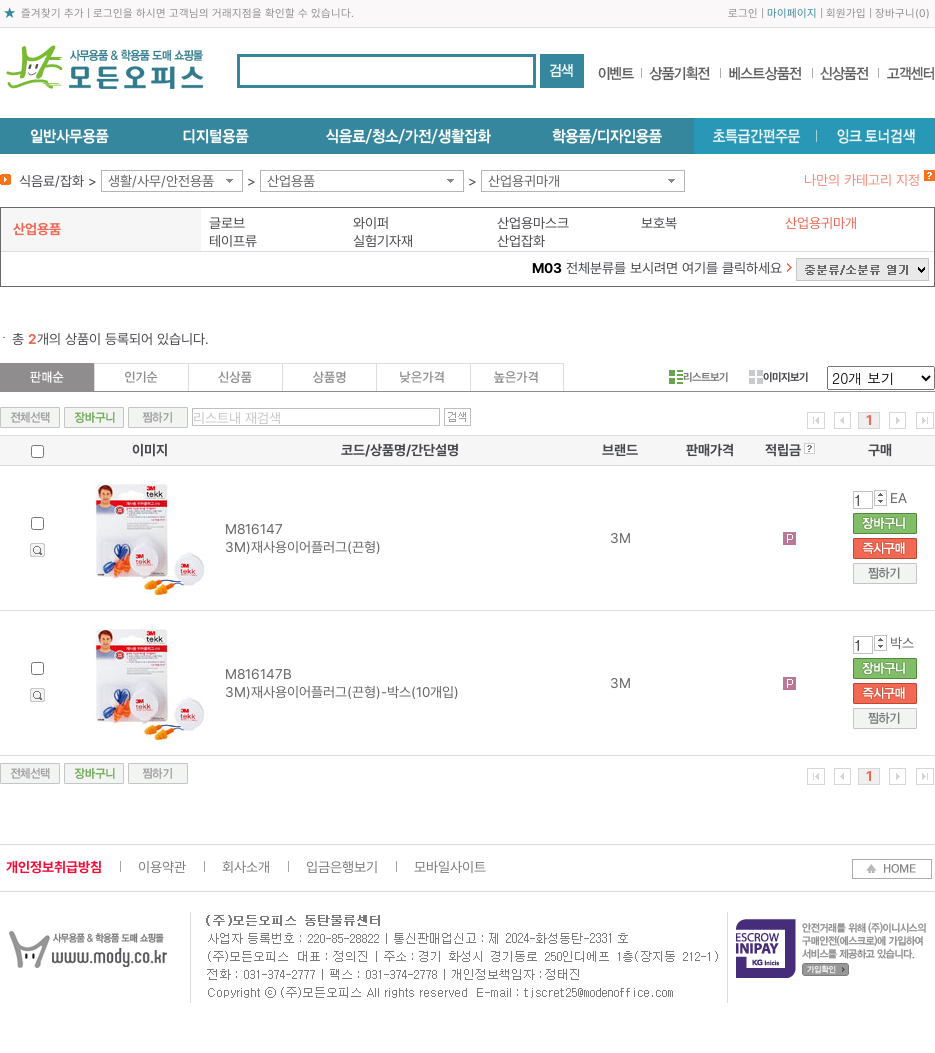 The image size is (935, 1053). What do you see at coordinates (533, 223) in the screenshot?
I see `산업용마스크` at bounding box center [533, 223].